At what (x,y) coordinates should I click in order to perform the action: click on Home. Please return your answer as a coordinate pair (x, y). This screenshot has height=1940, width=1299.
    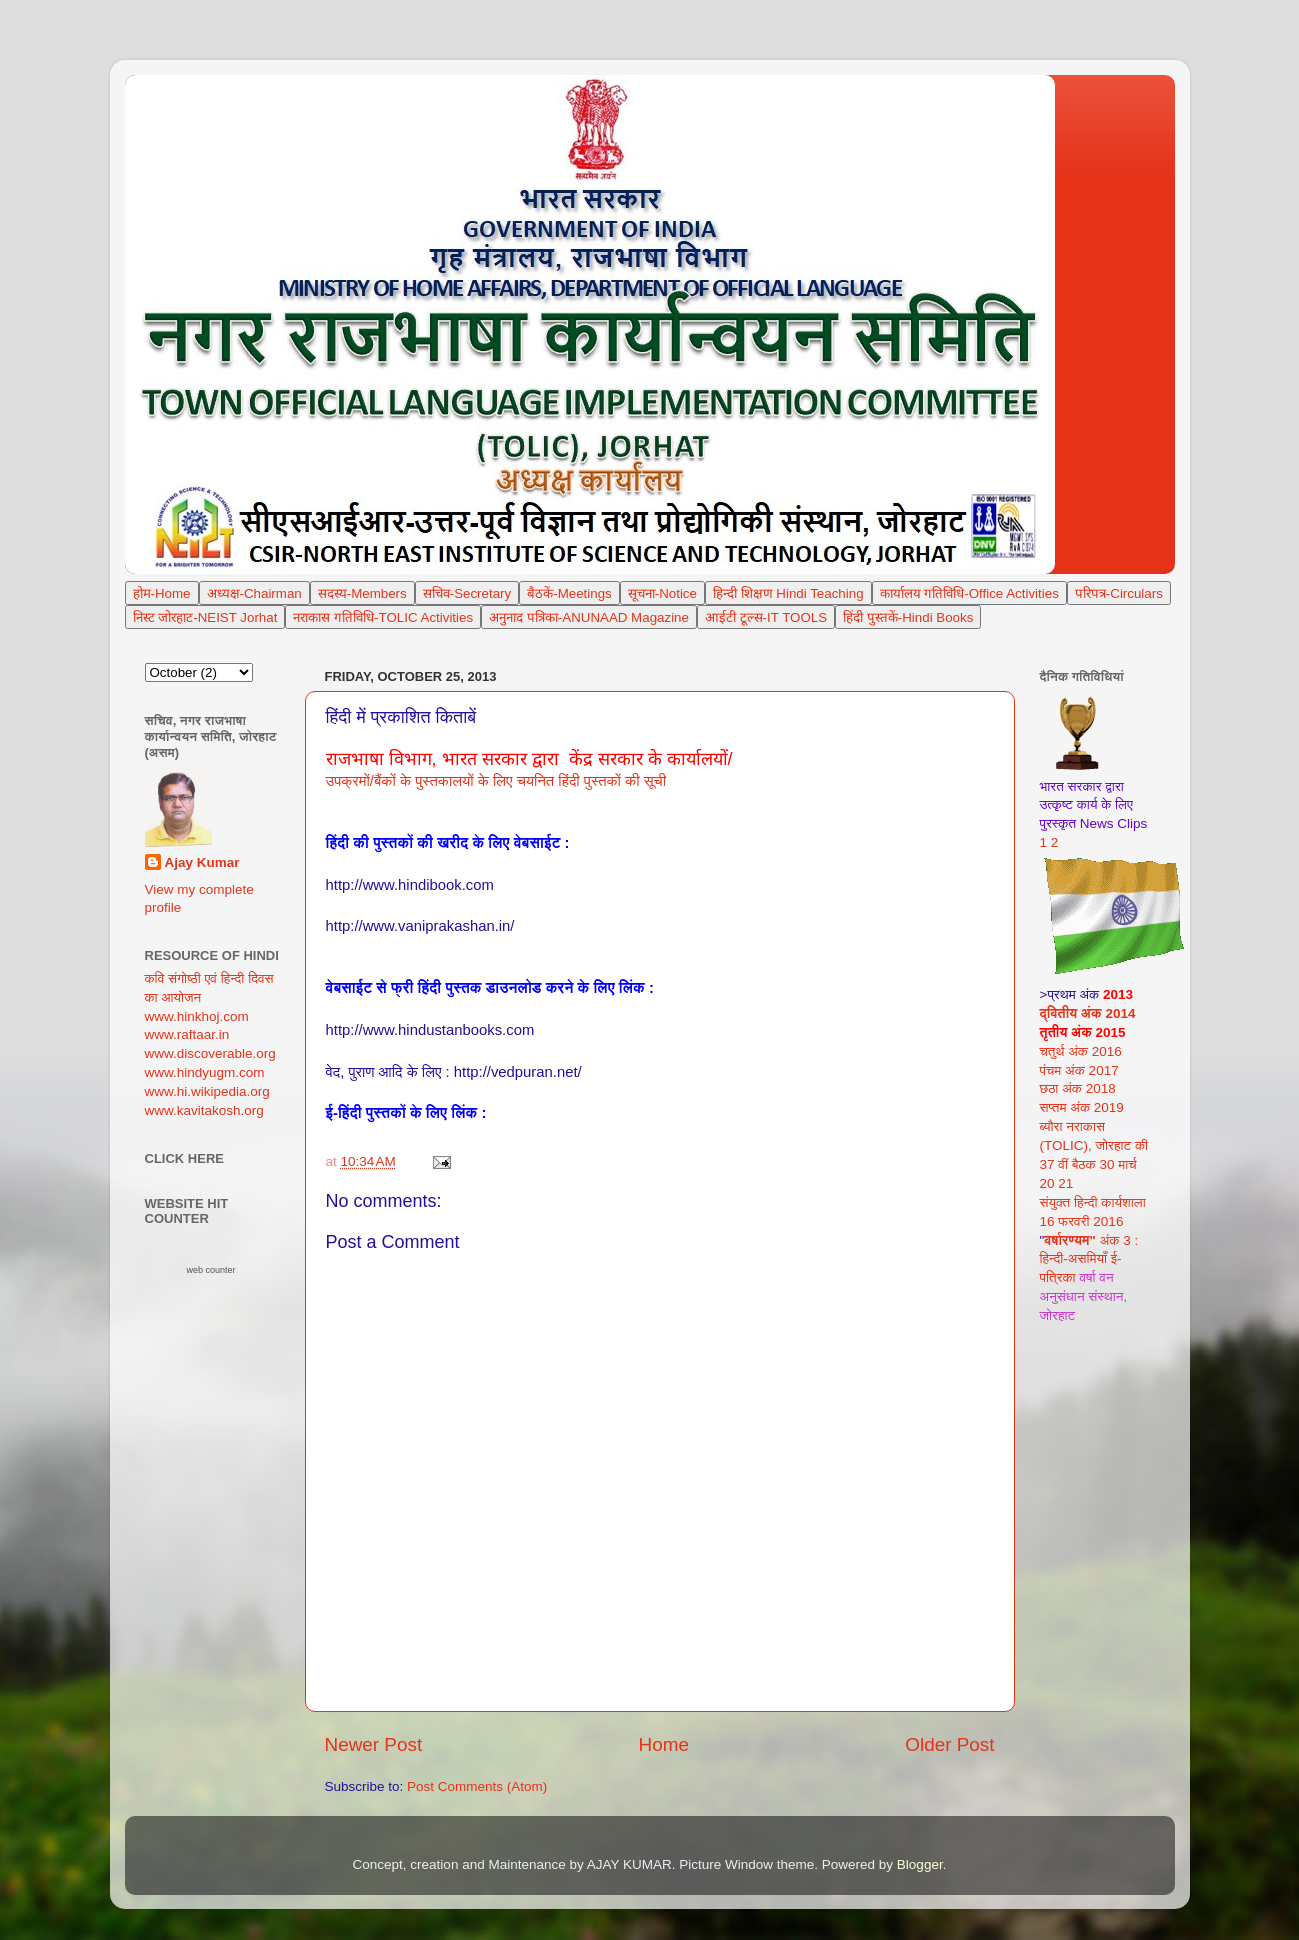
    Looking at the image, I should click on (664, 1744).